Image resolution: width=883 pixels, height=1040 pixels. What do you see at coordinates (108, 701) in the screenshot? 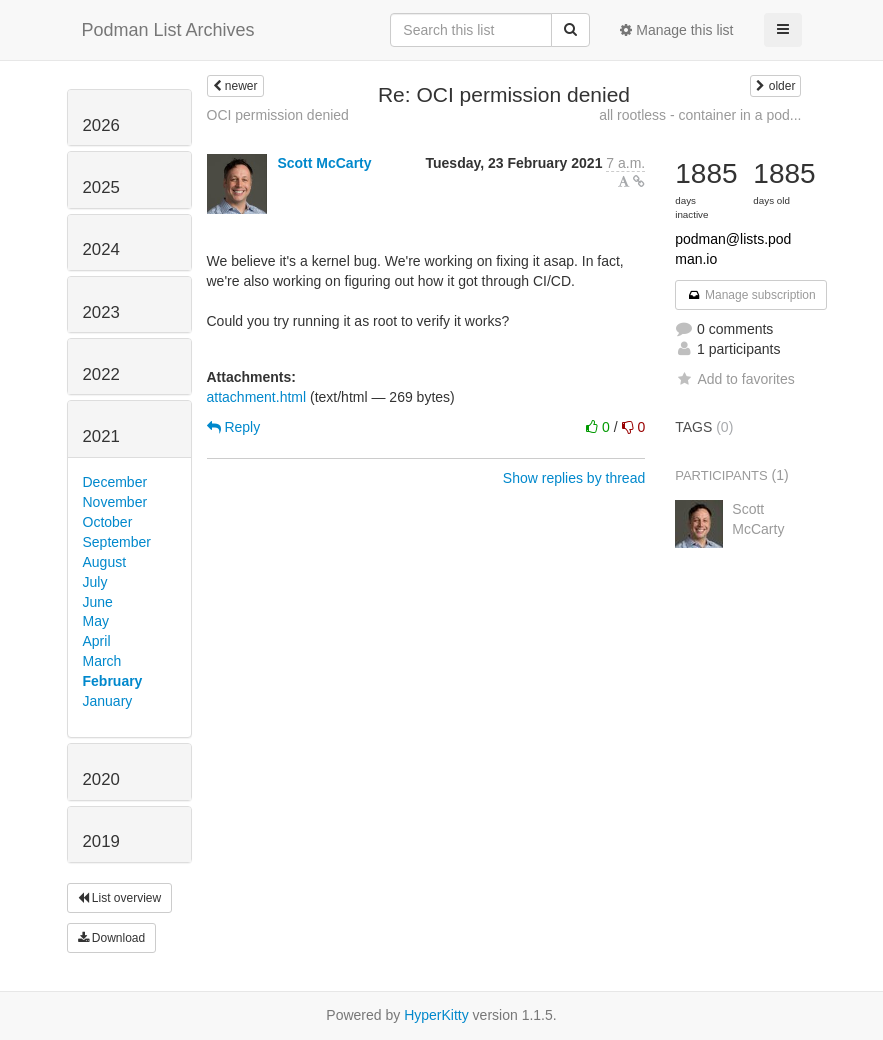
I see `January` at bounding box center [108, 701].